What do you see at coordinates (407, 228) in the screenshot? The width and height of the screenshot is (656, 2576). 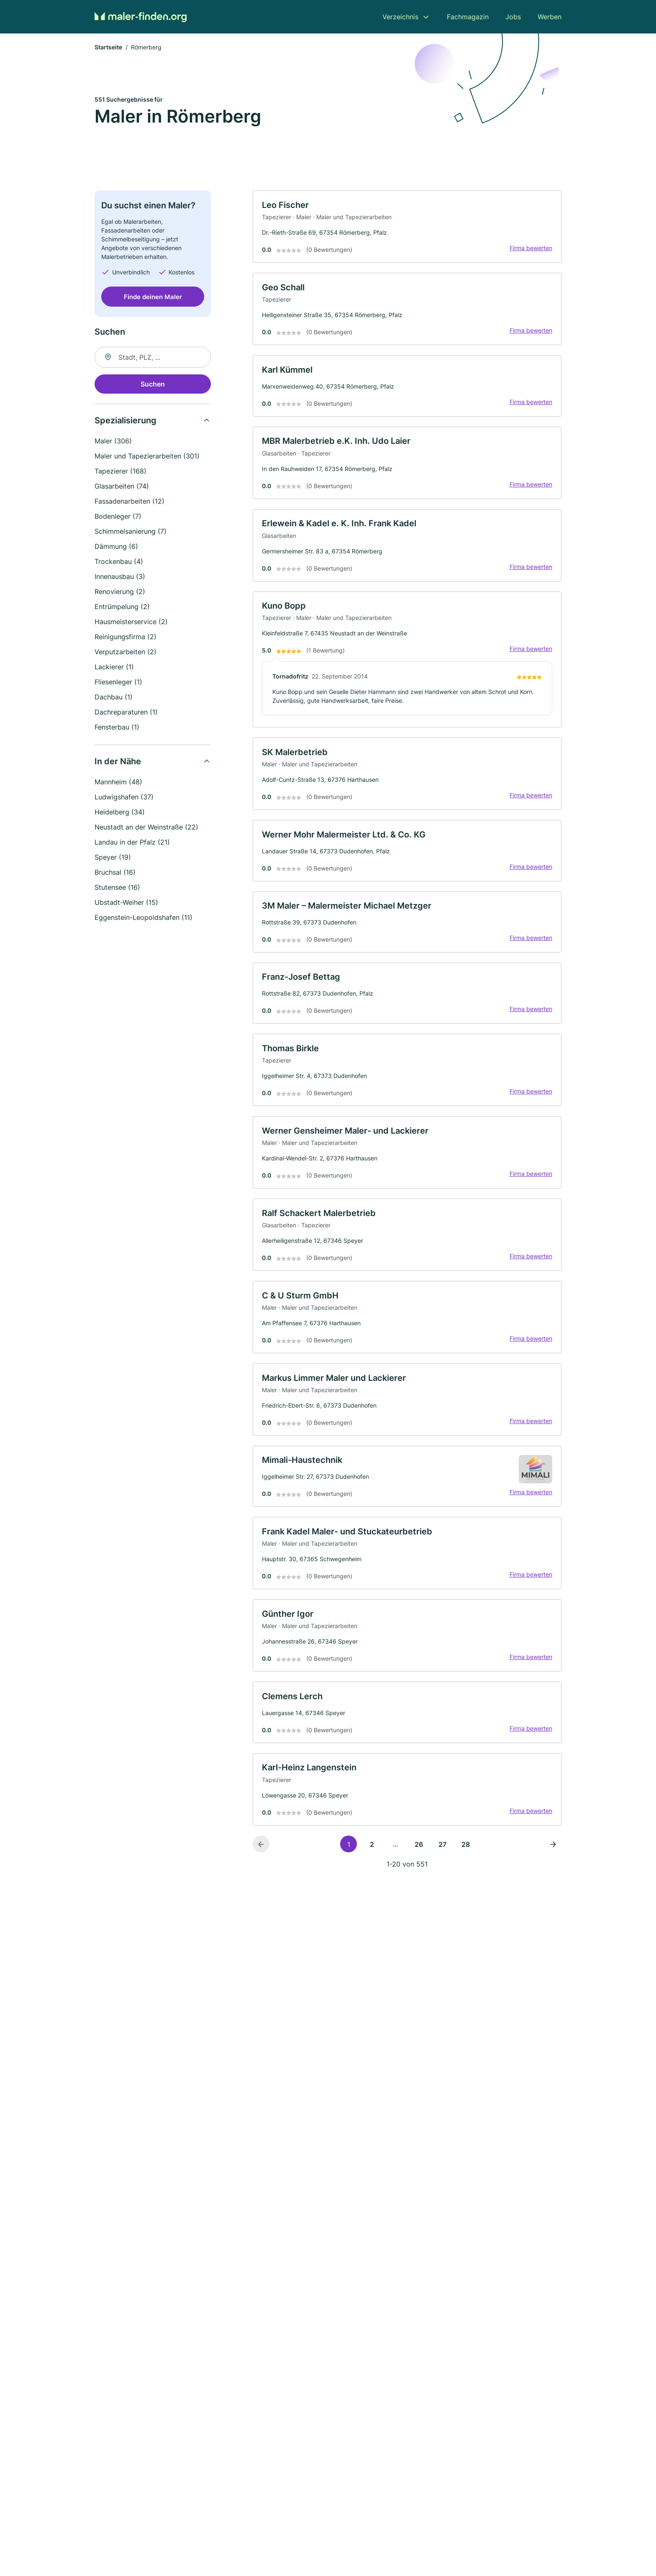 I see `[link]` at bounding box center [407, 228].